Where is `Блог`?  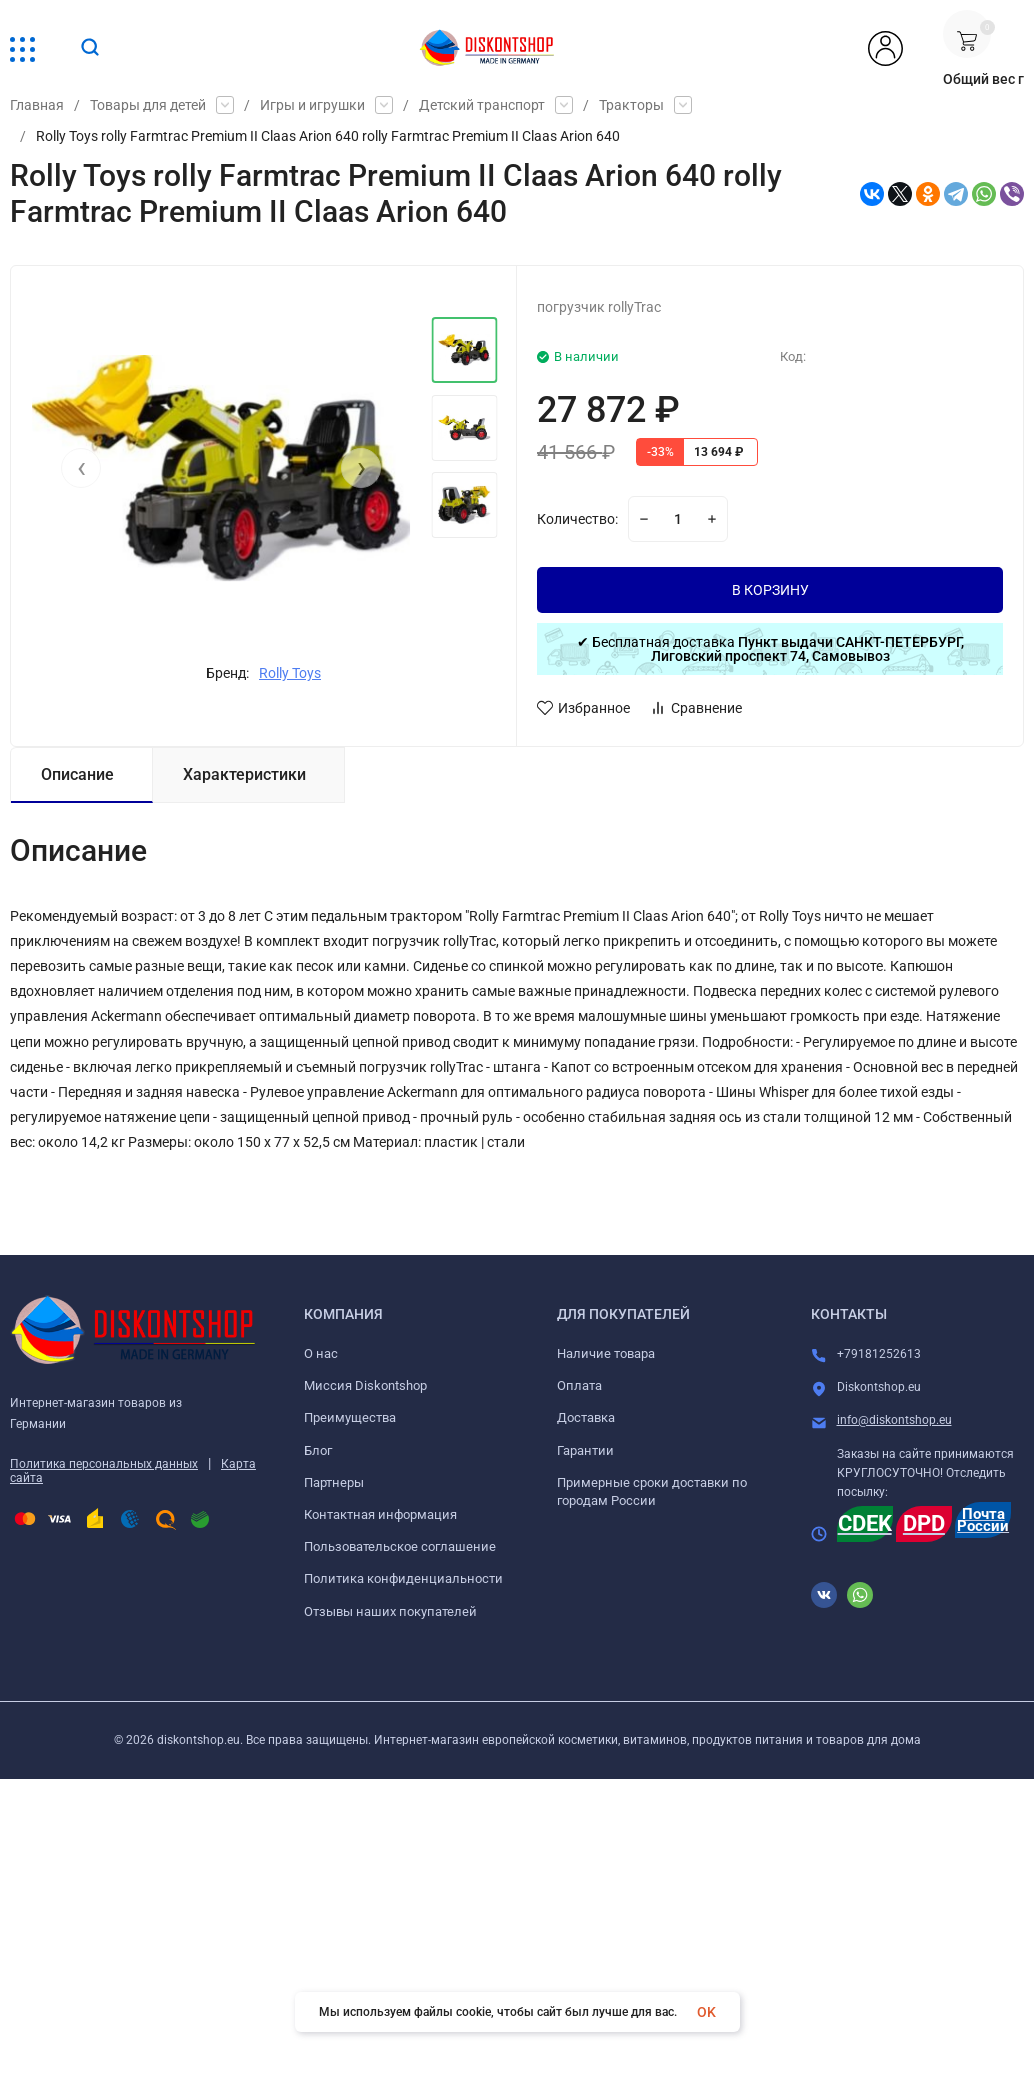 Блог is located at coordinates (318, 1450).